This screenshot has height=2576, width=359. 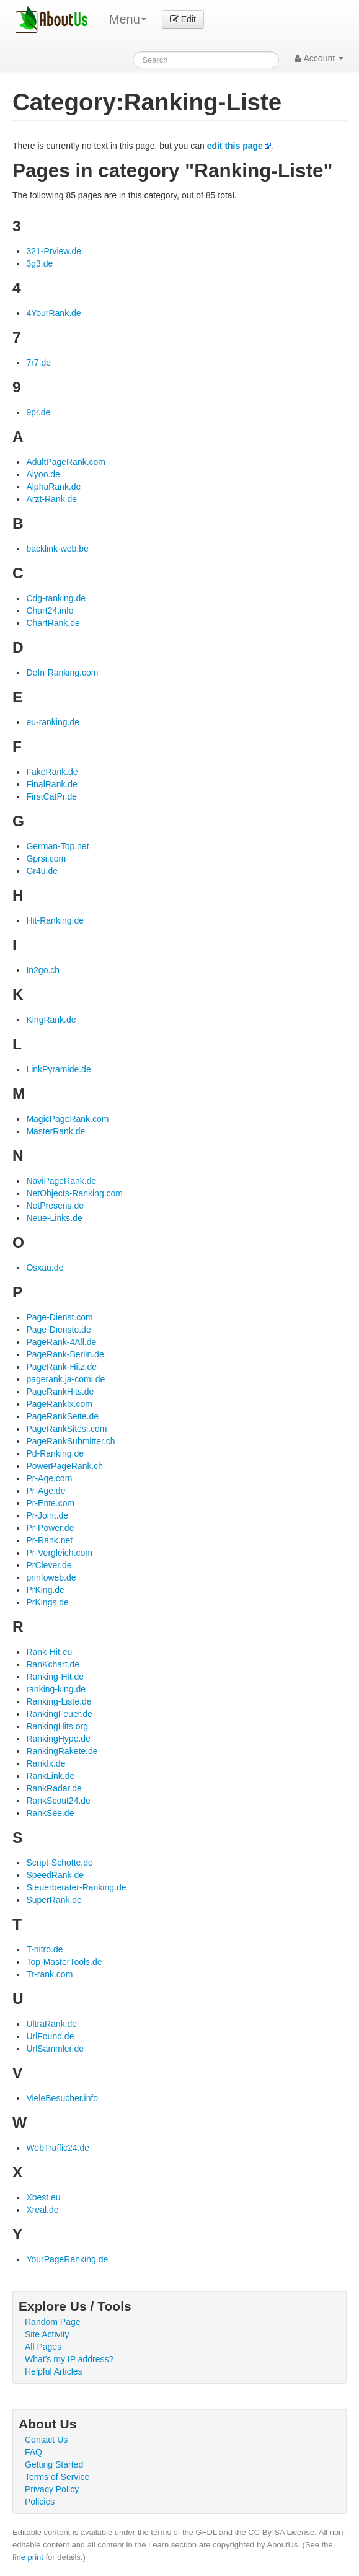 I want to click on Edit, so click(x=183, y=19).